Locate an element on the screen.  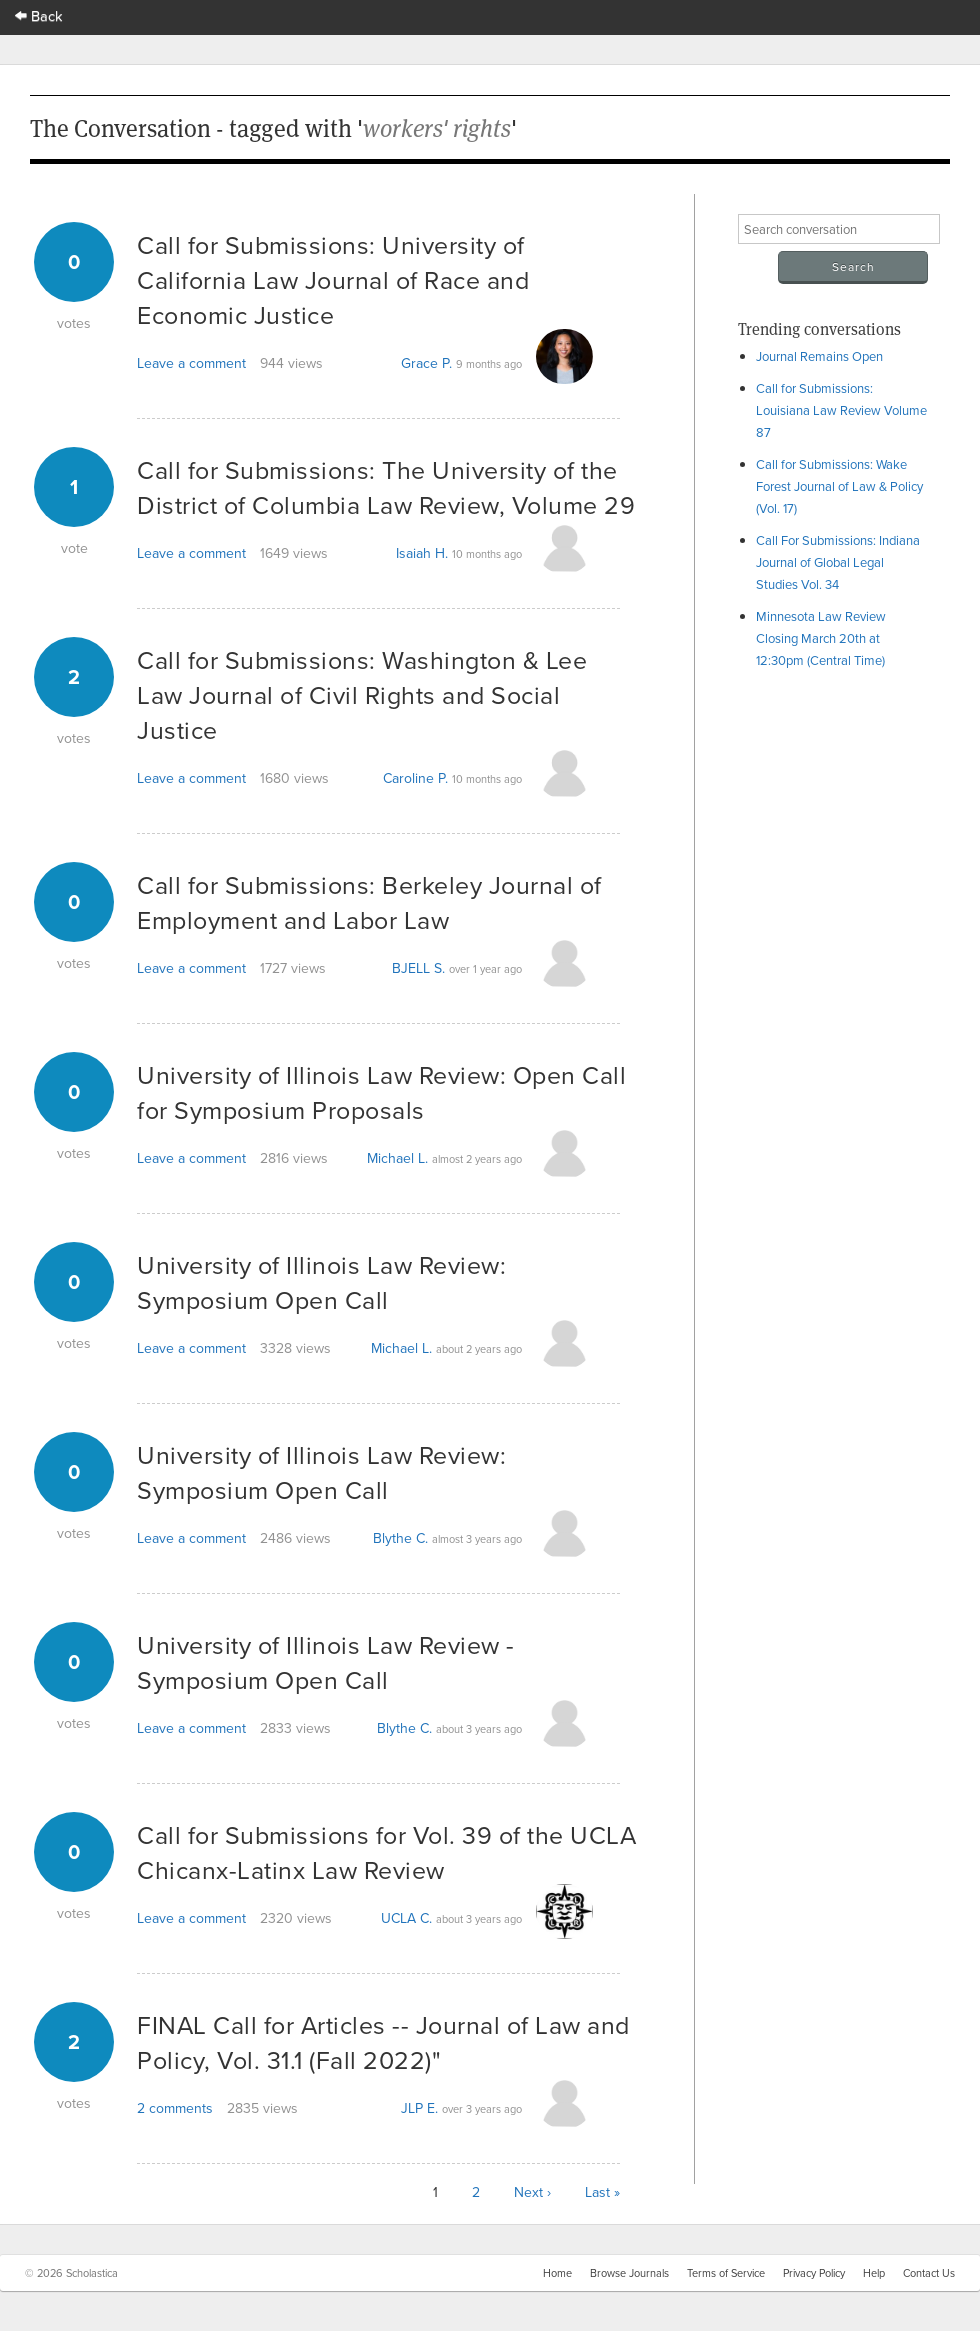
Call for Submissions: Louisiana Law Review Volume 87 is located at coordinates (841, 410).